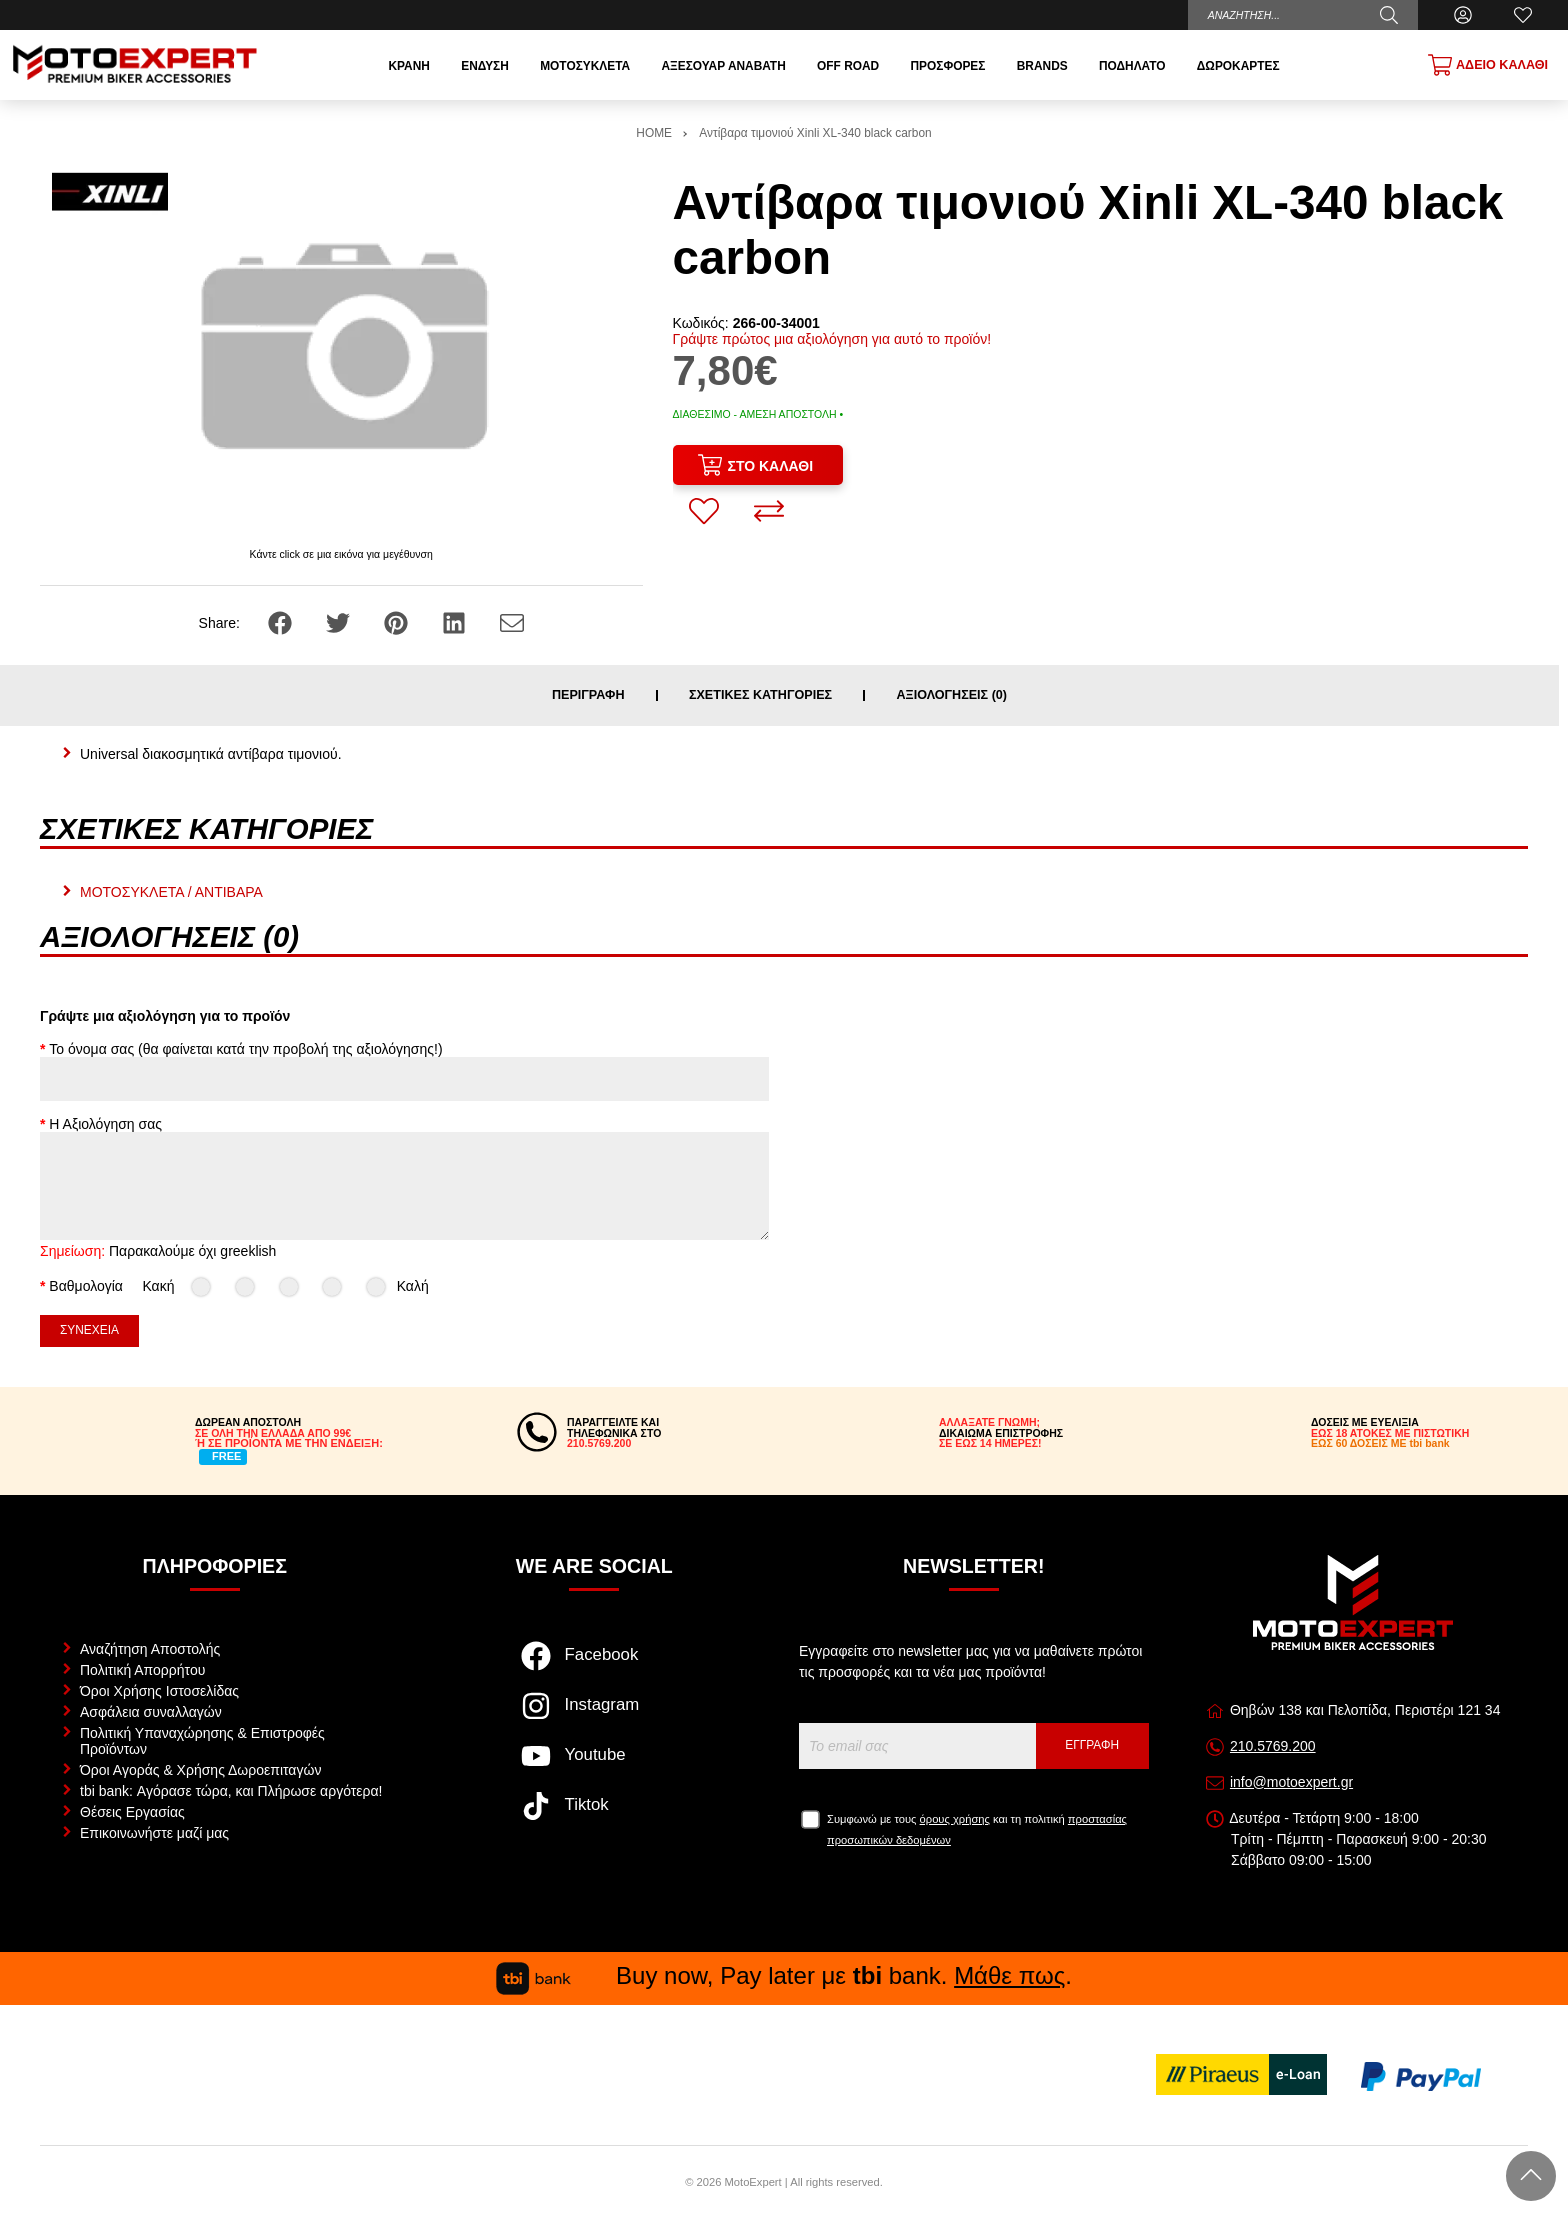  I want to click on [Visit our facebook page], so click(594, 1666).